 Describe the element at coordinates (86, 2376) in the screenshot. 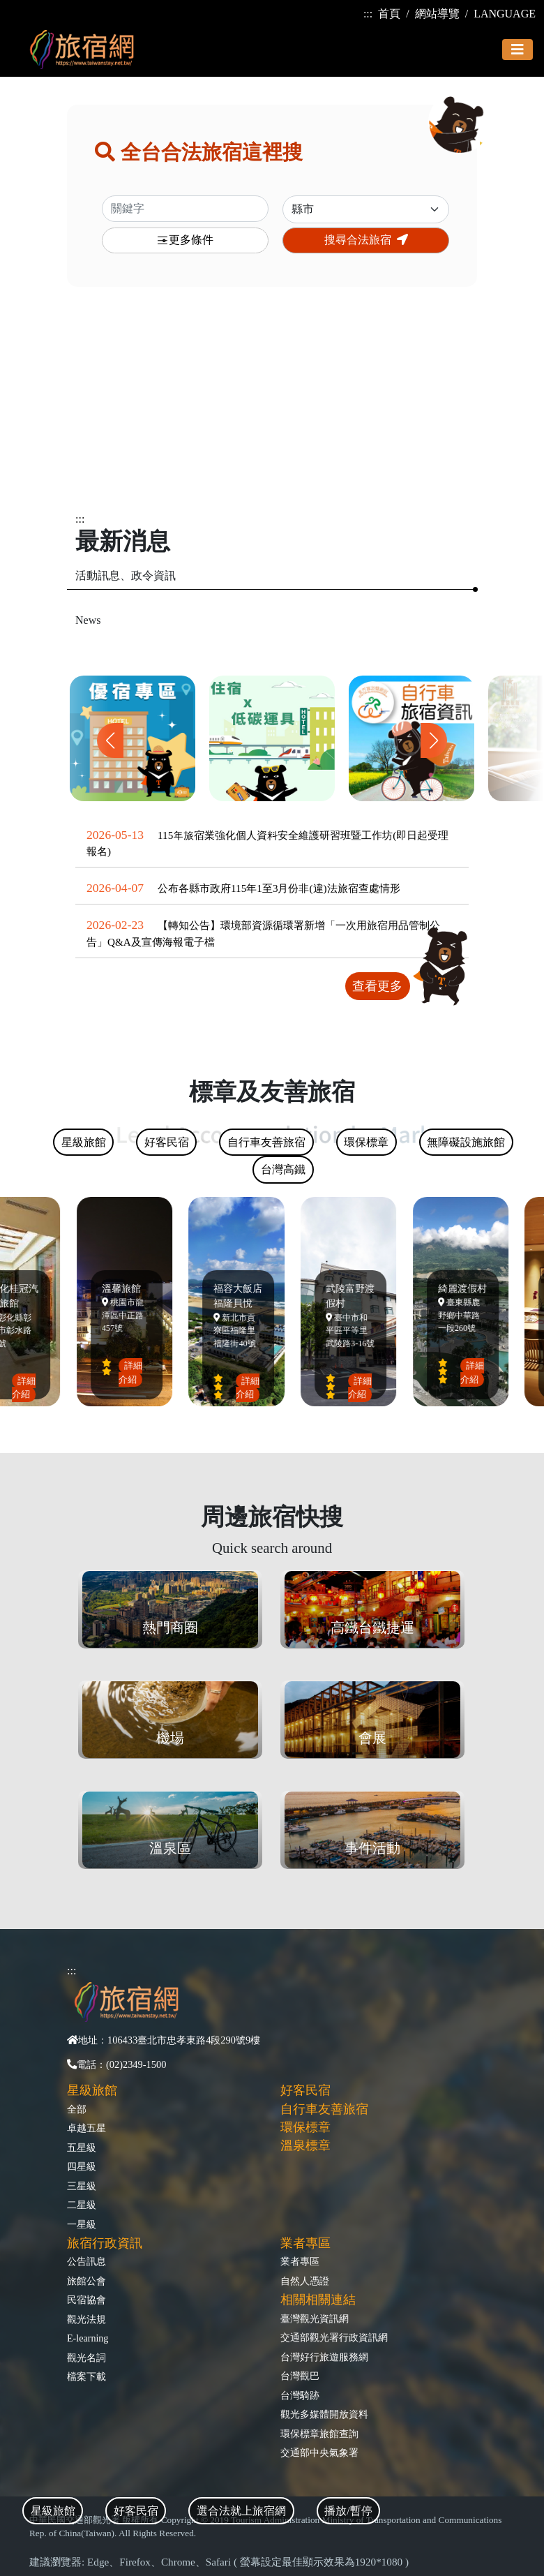

I see `檔案下載` at that location.